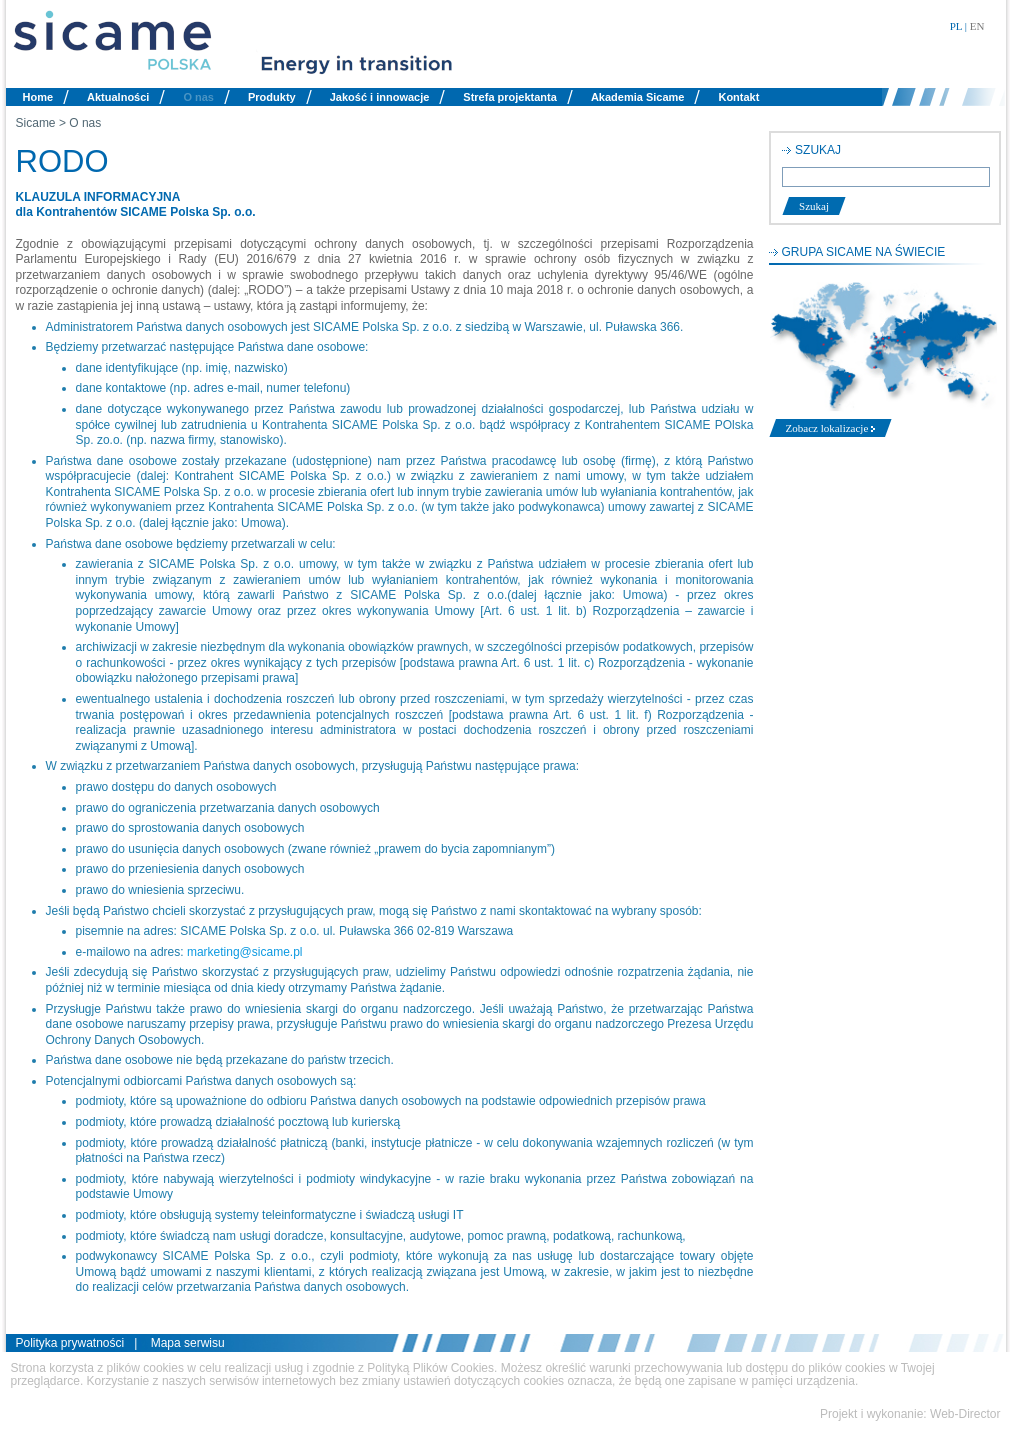 The height and width of the screenshot is (1432, 1011). What do you see at coordinates (638, 97) in the screenshot?
I see `Akademia Sicame` at bounding box center [638, 97].